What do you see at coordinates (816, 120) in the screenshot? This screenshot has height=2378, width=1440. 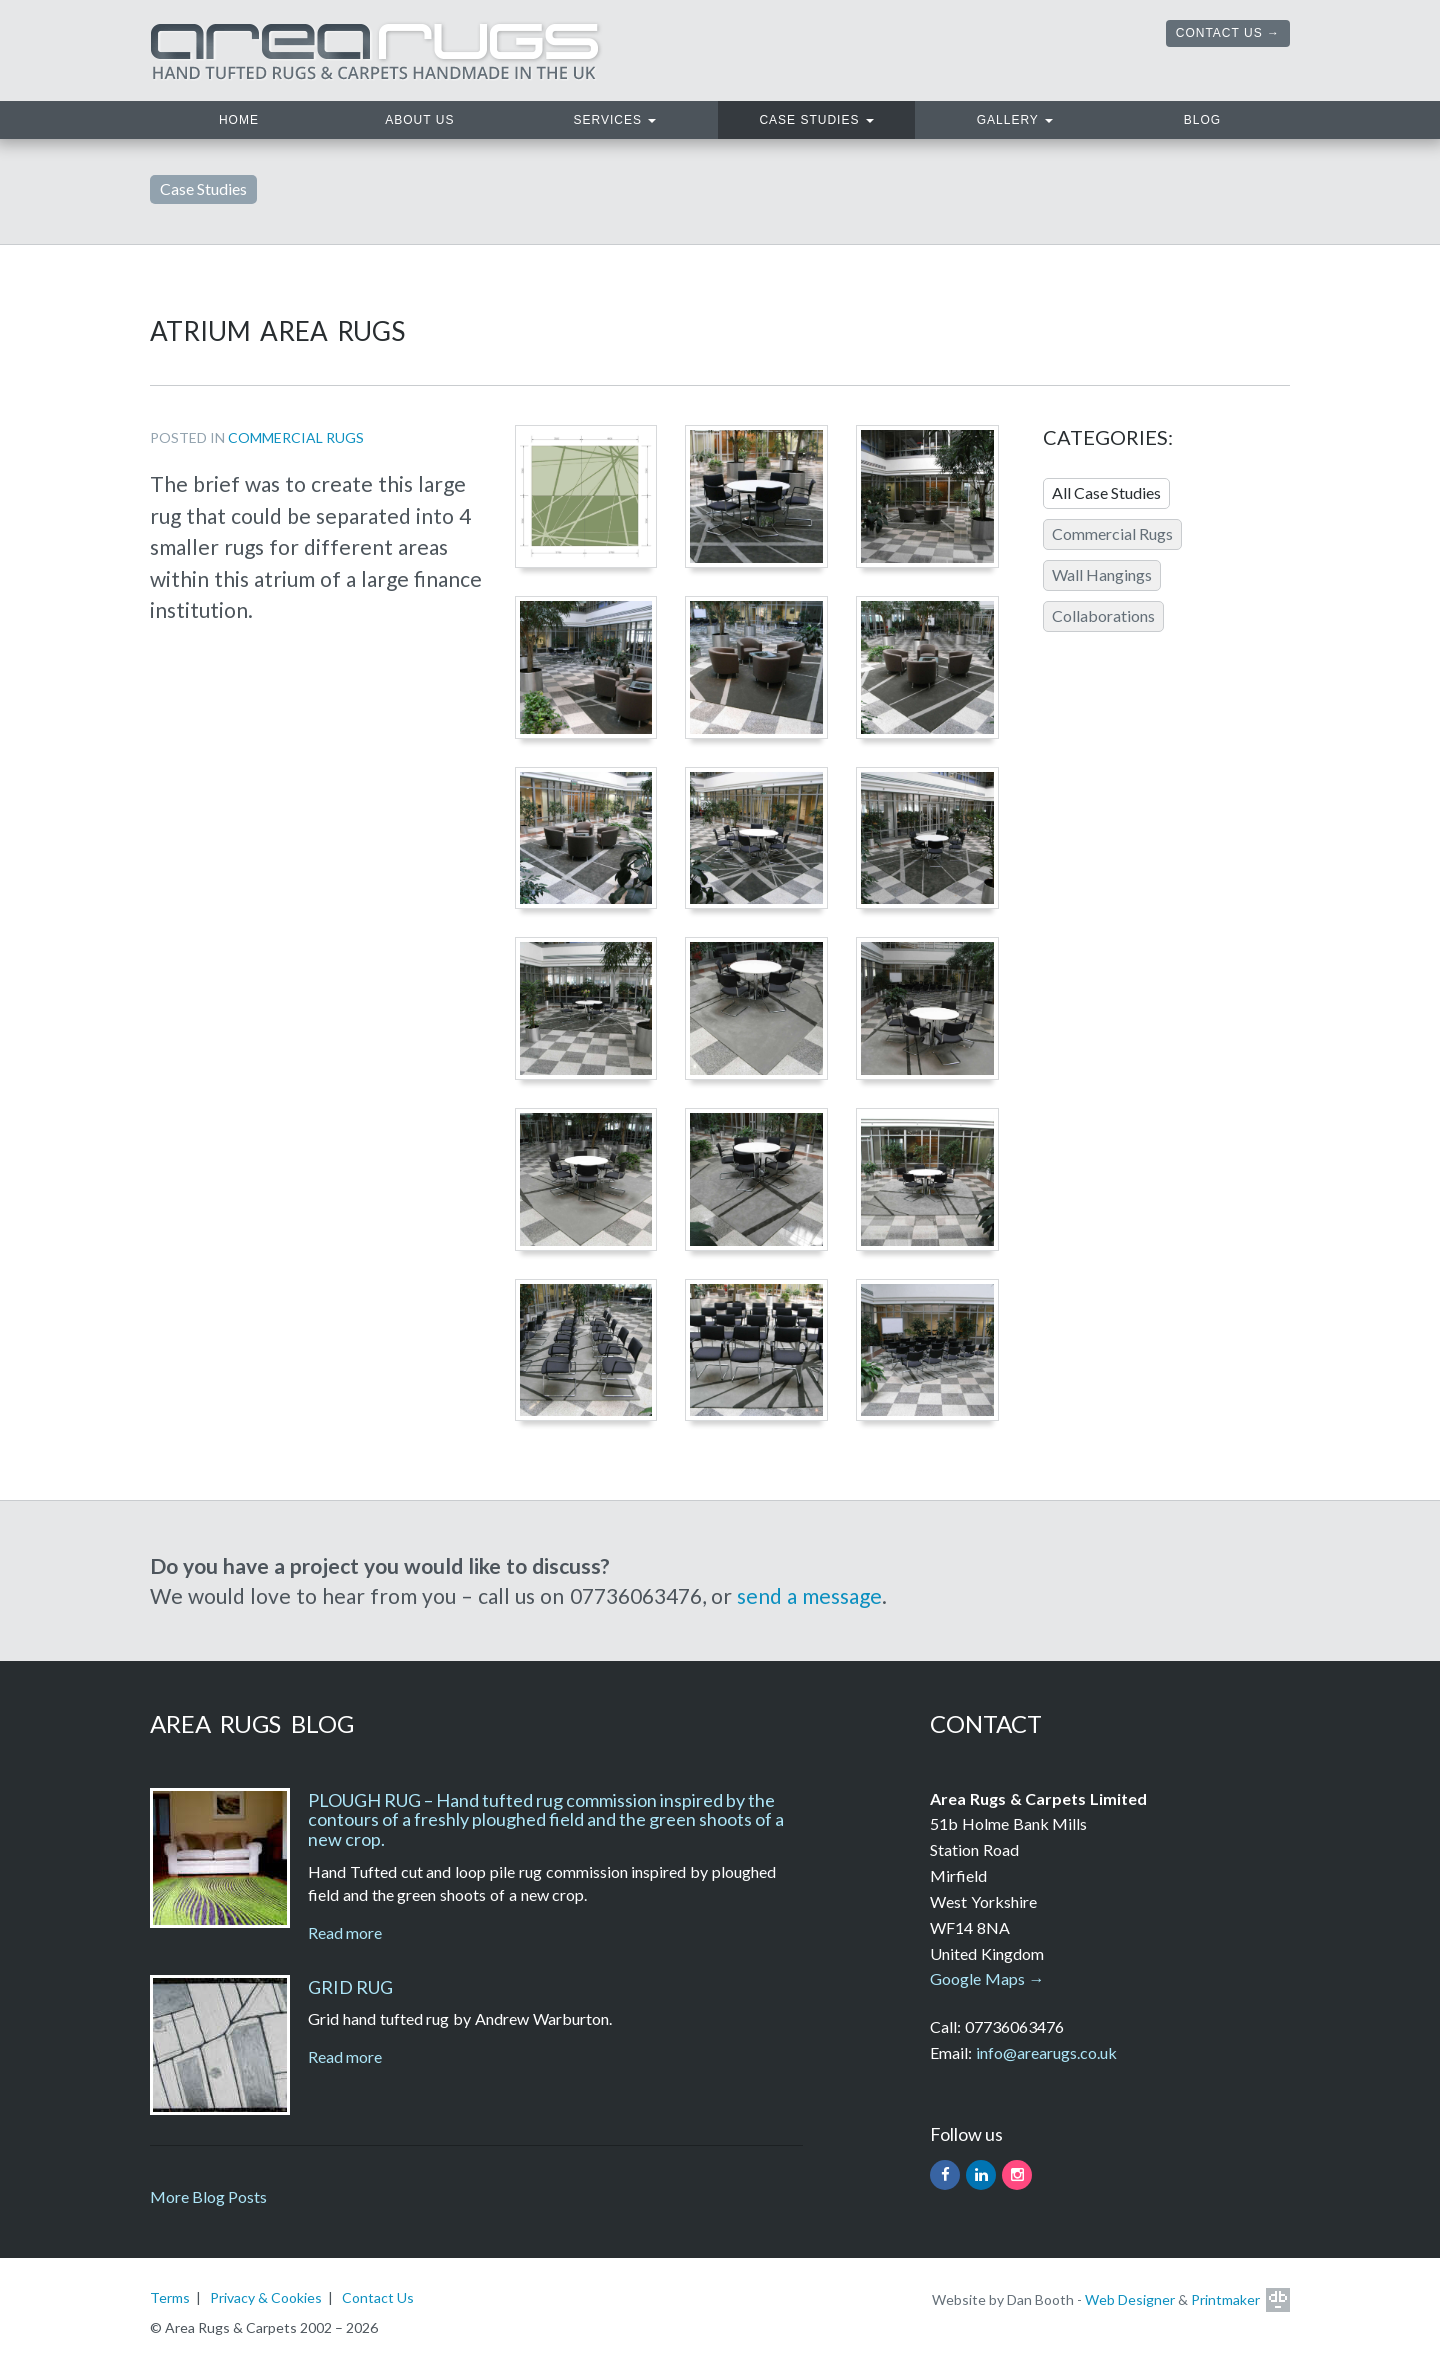 I see `Case Studies [button]` at bounding box center [816, 120].